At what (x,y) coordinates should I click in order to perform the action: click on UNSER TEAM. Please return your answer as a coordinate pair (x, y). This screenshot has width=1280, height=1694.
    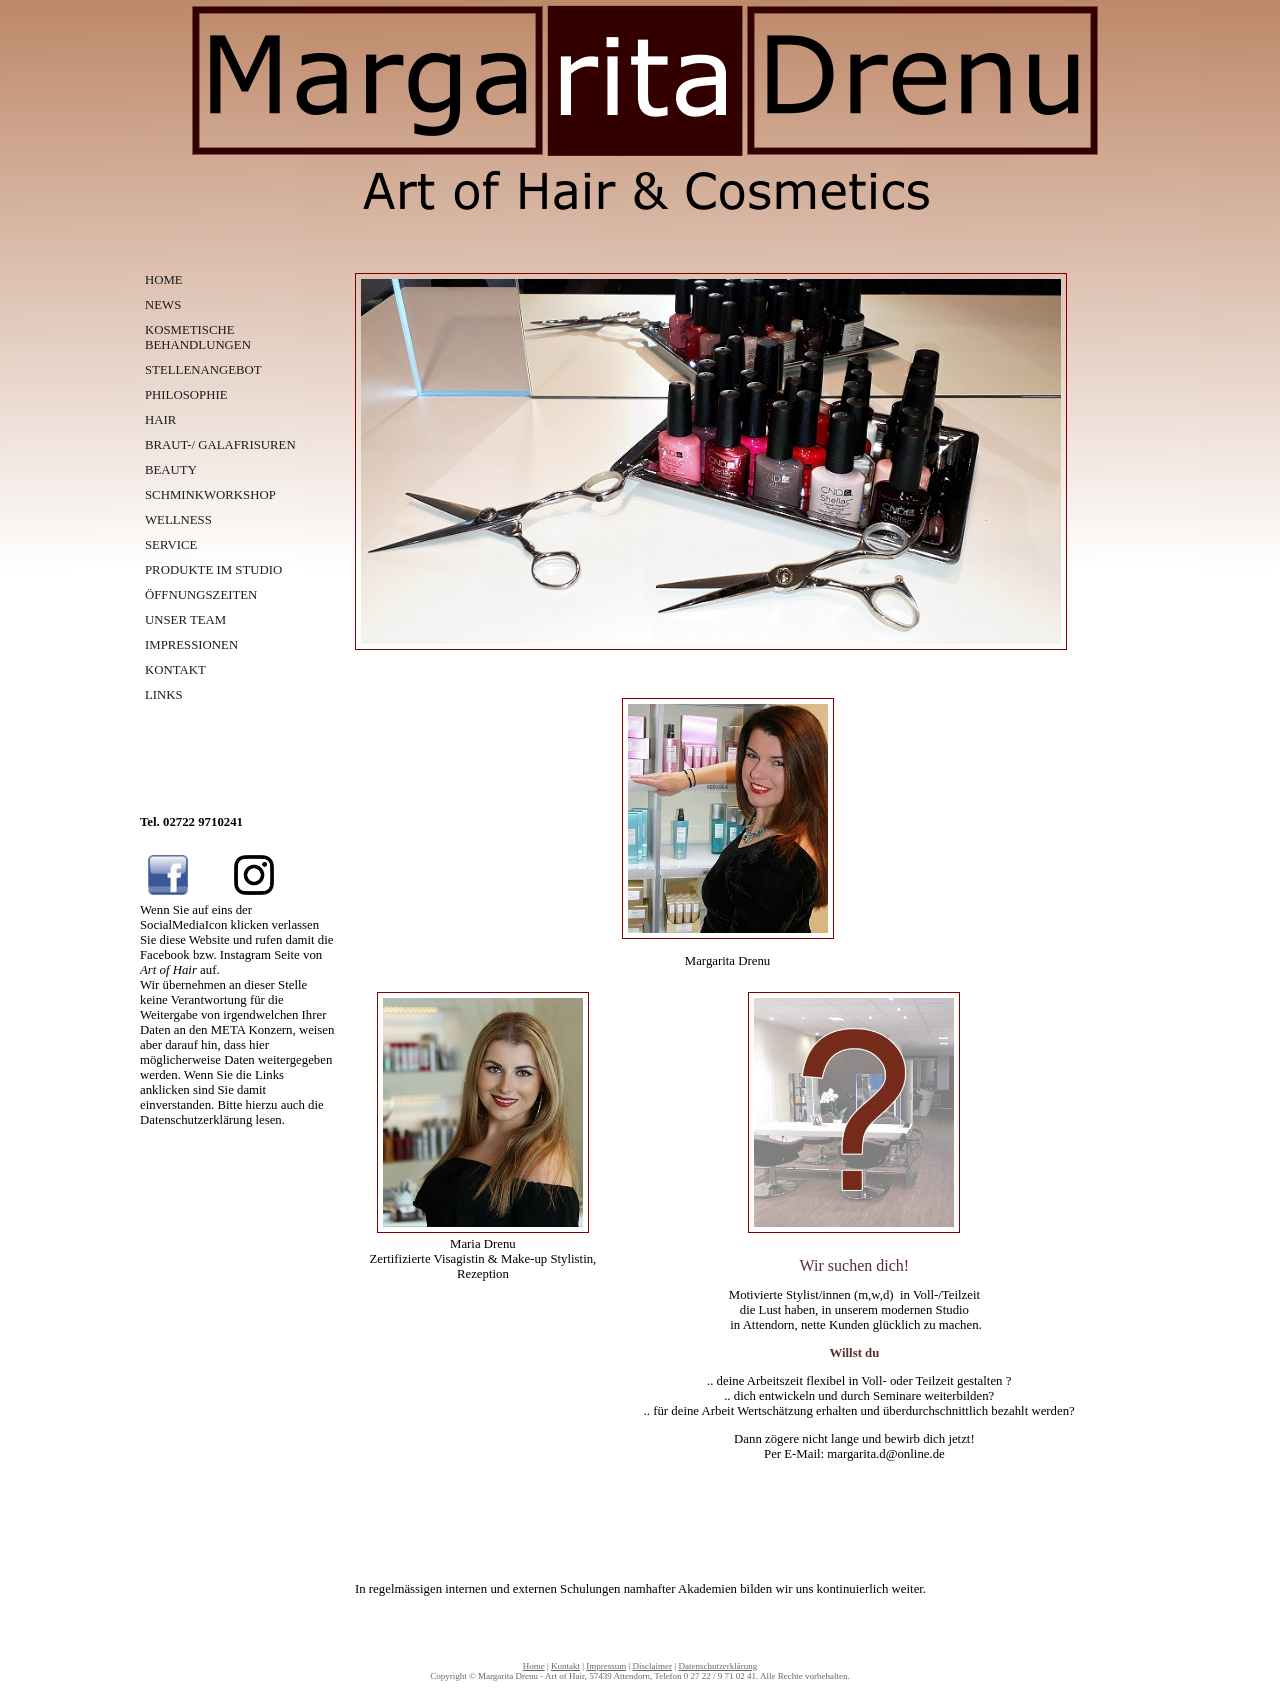
    Looking at the image, I should click on (185, 620).